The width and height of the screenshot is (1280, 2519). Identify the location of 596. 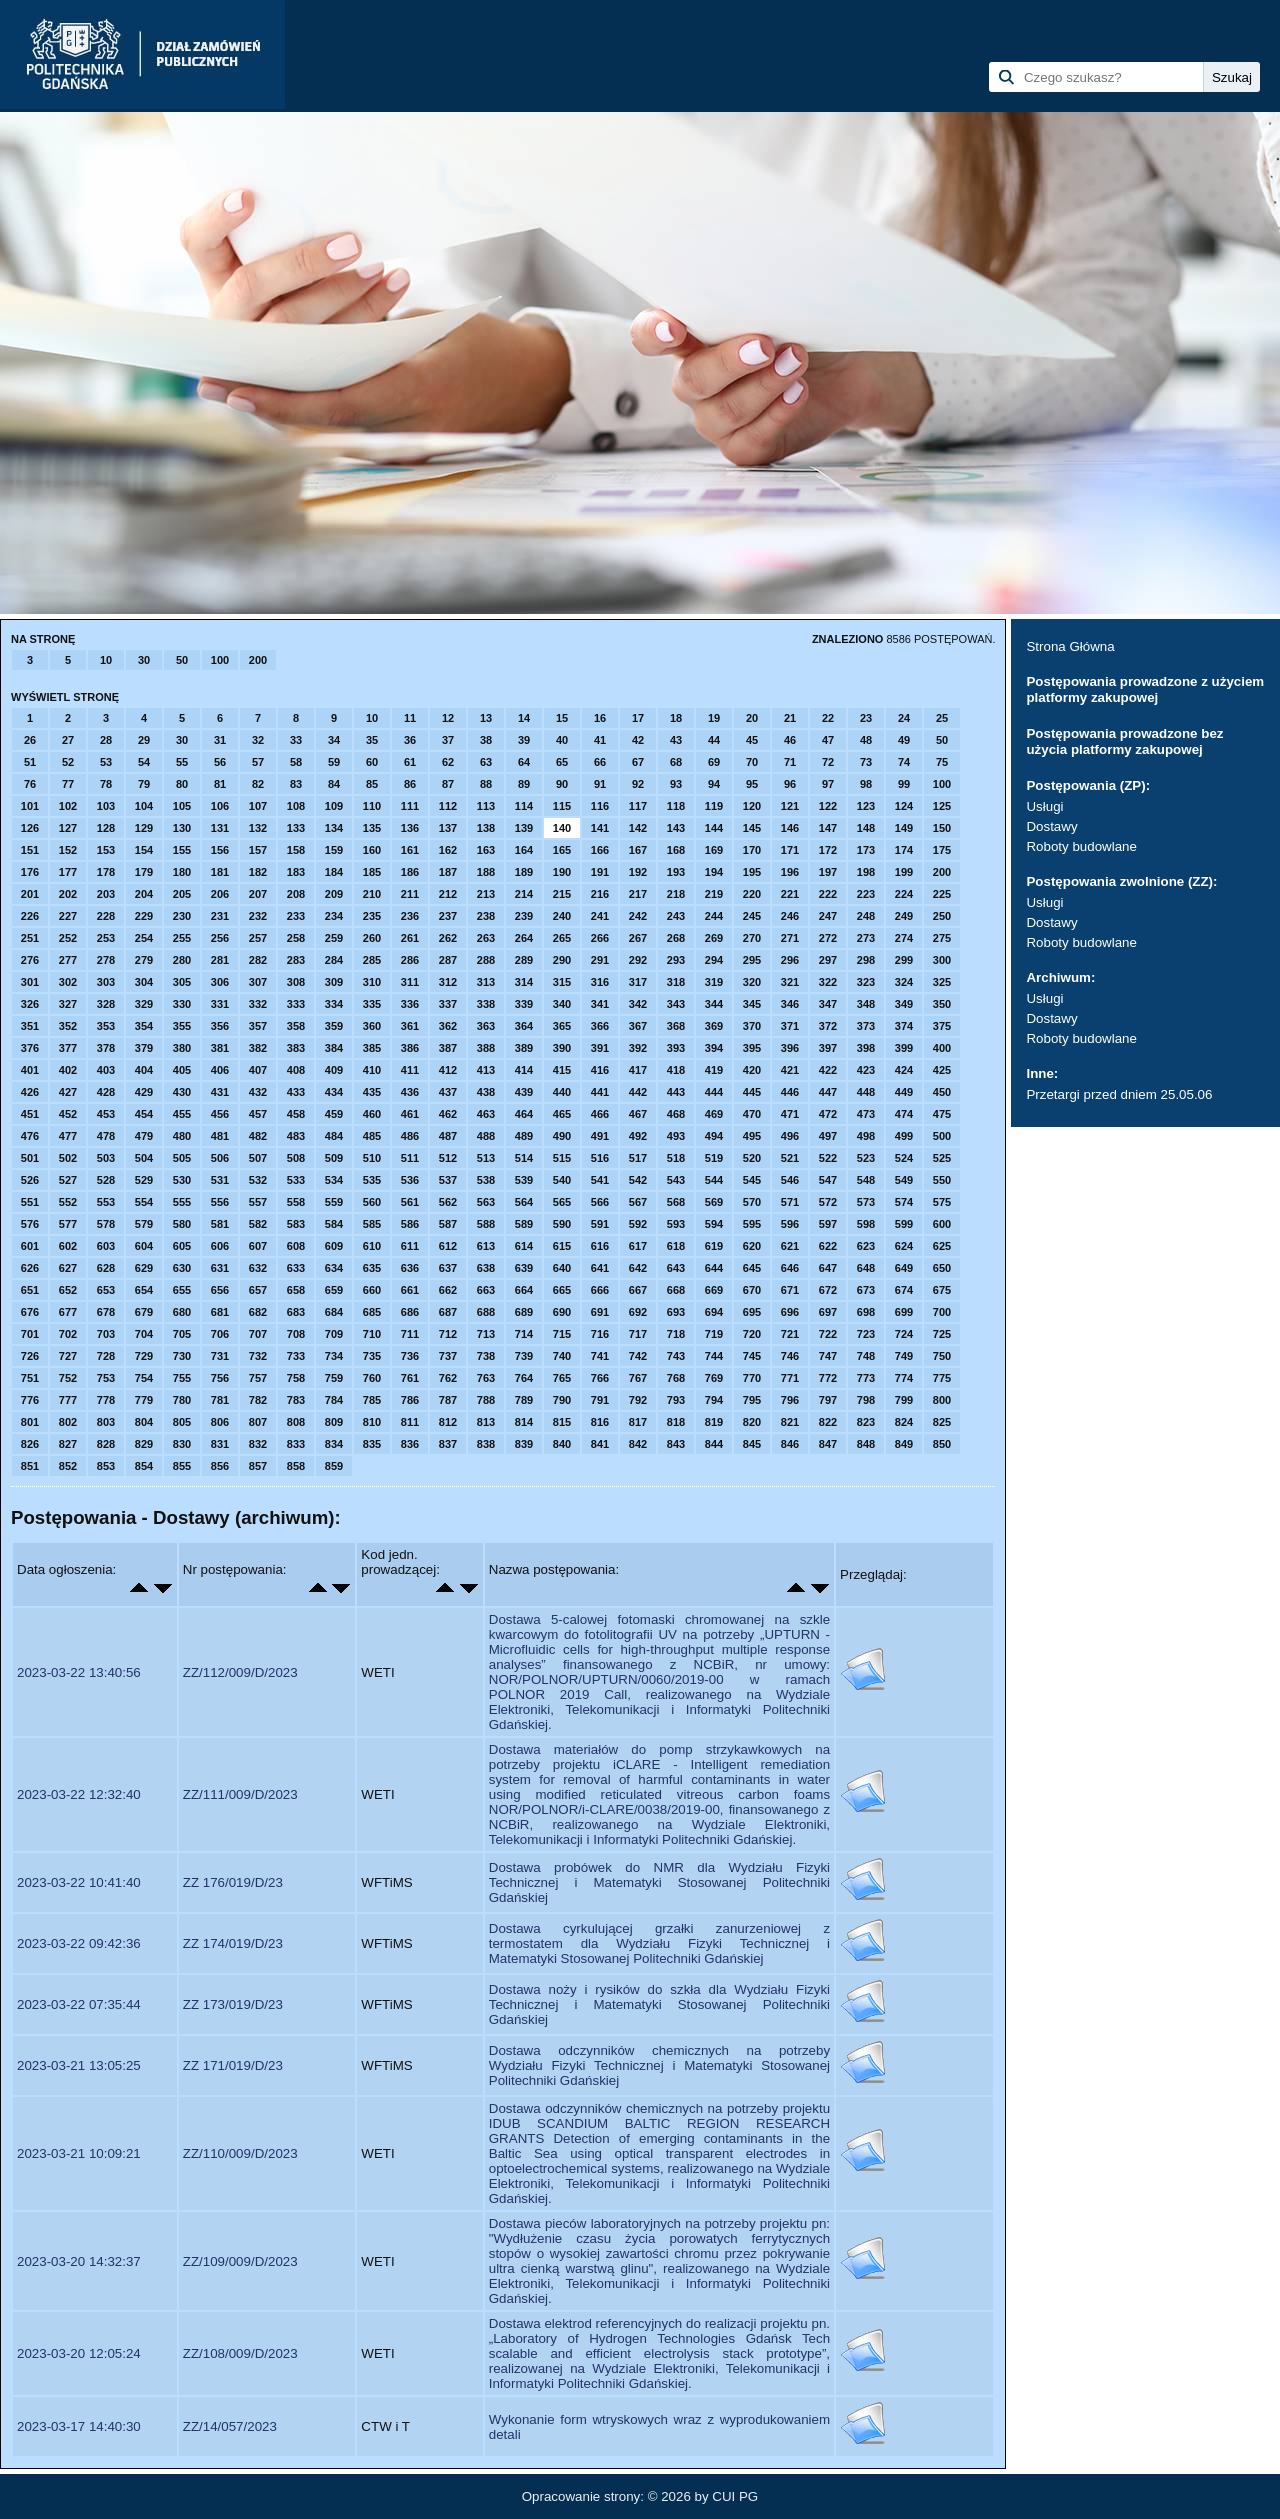
(790, 1224).